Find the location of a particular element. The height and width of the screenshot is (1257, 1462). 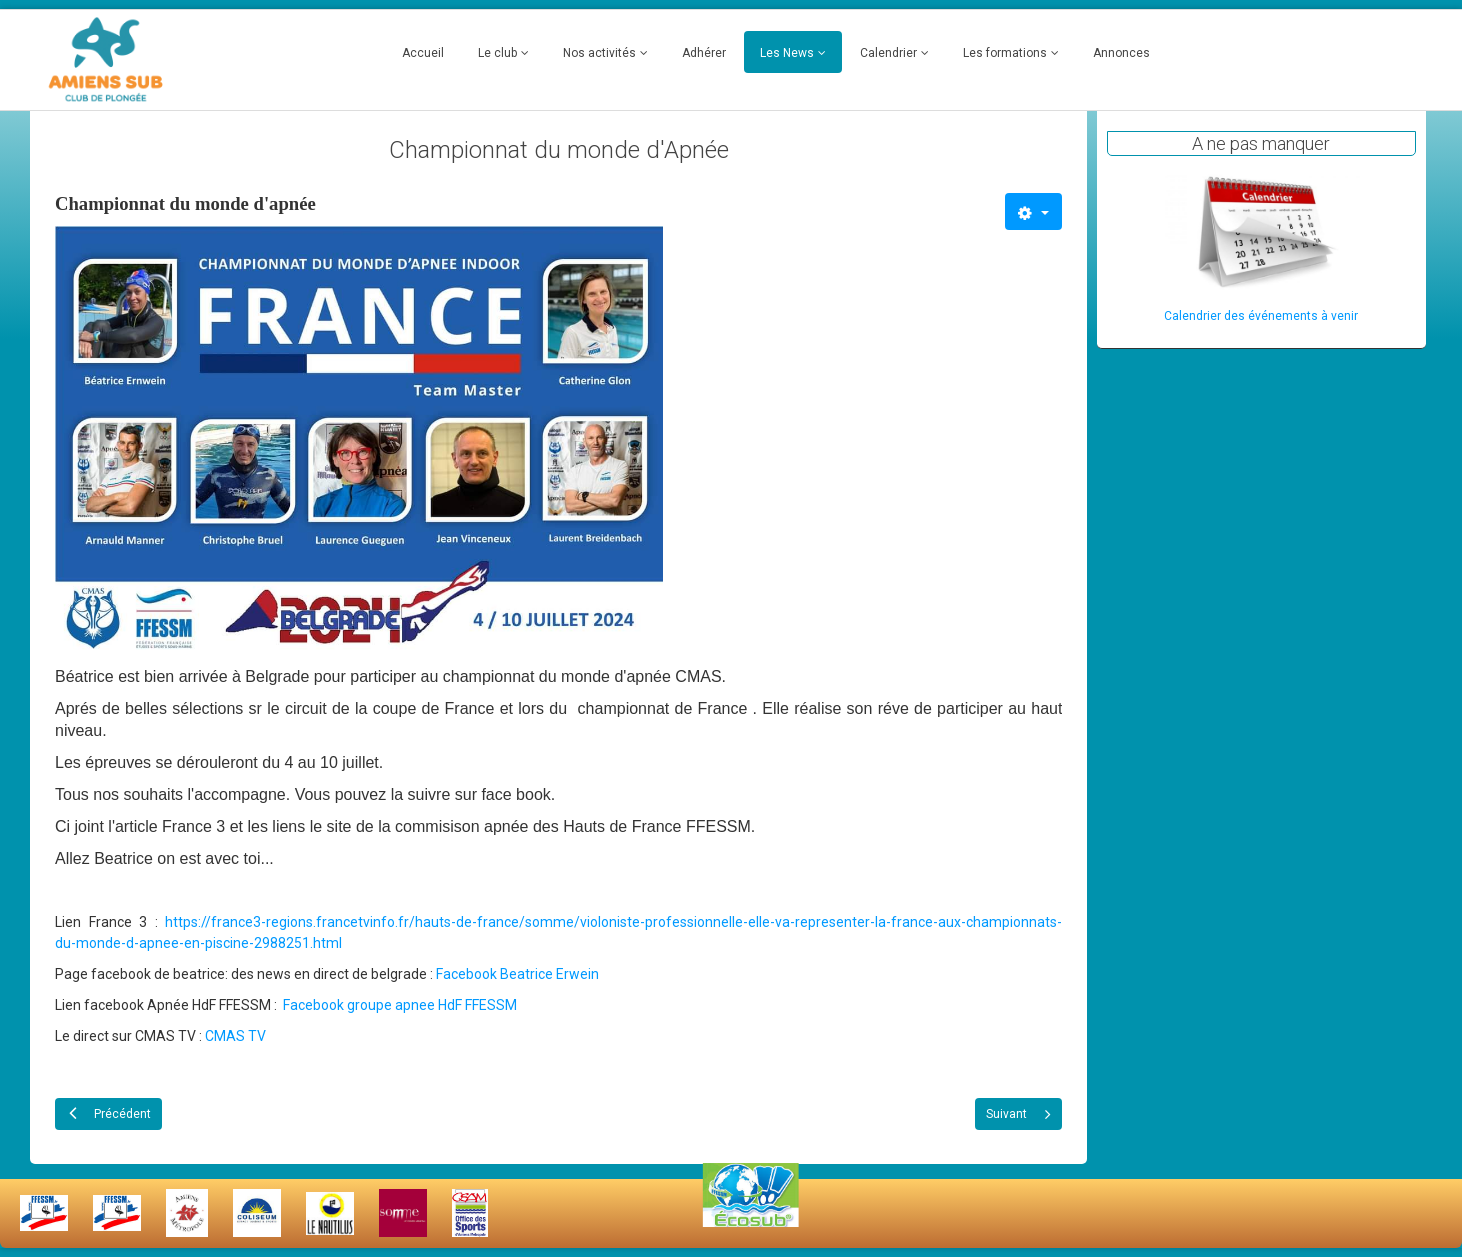

Accueil is located at coordinates (423, 53).